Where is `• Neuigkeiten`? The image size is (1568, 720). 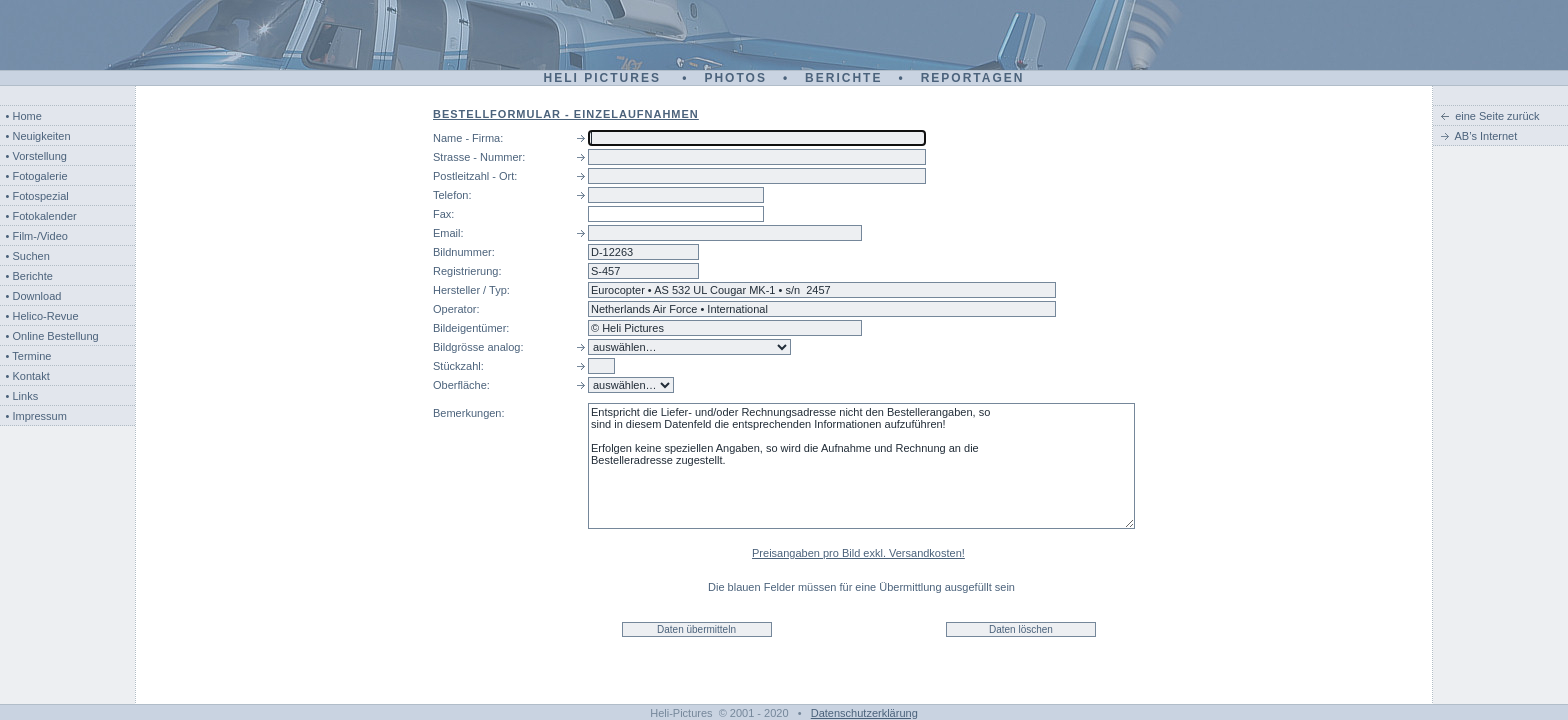
• Neuigkeiten is located at coordinates (38, 136).